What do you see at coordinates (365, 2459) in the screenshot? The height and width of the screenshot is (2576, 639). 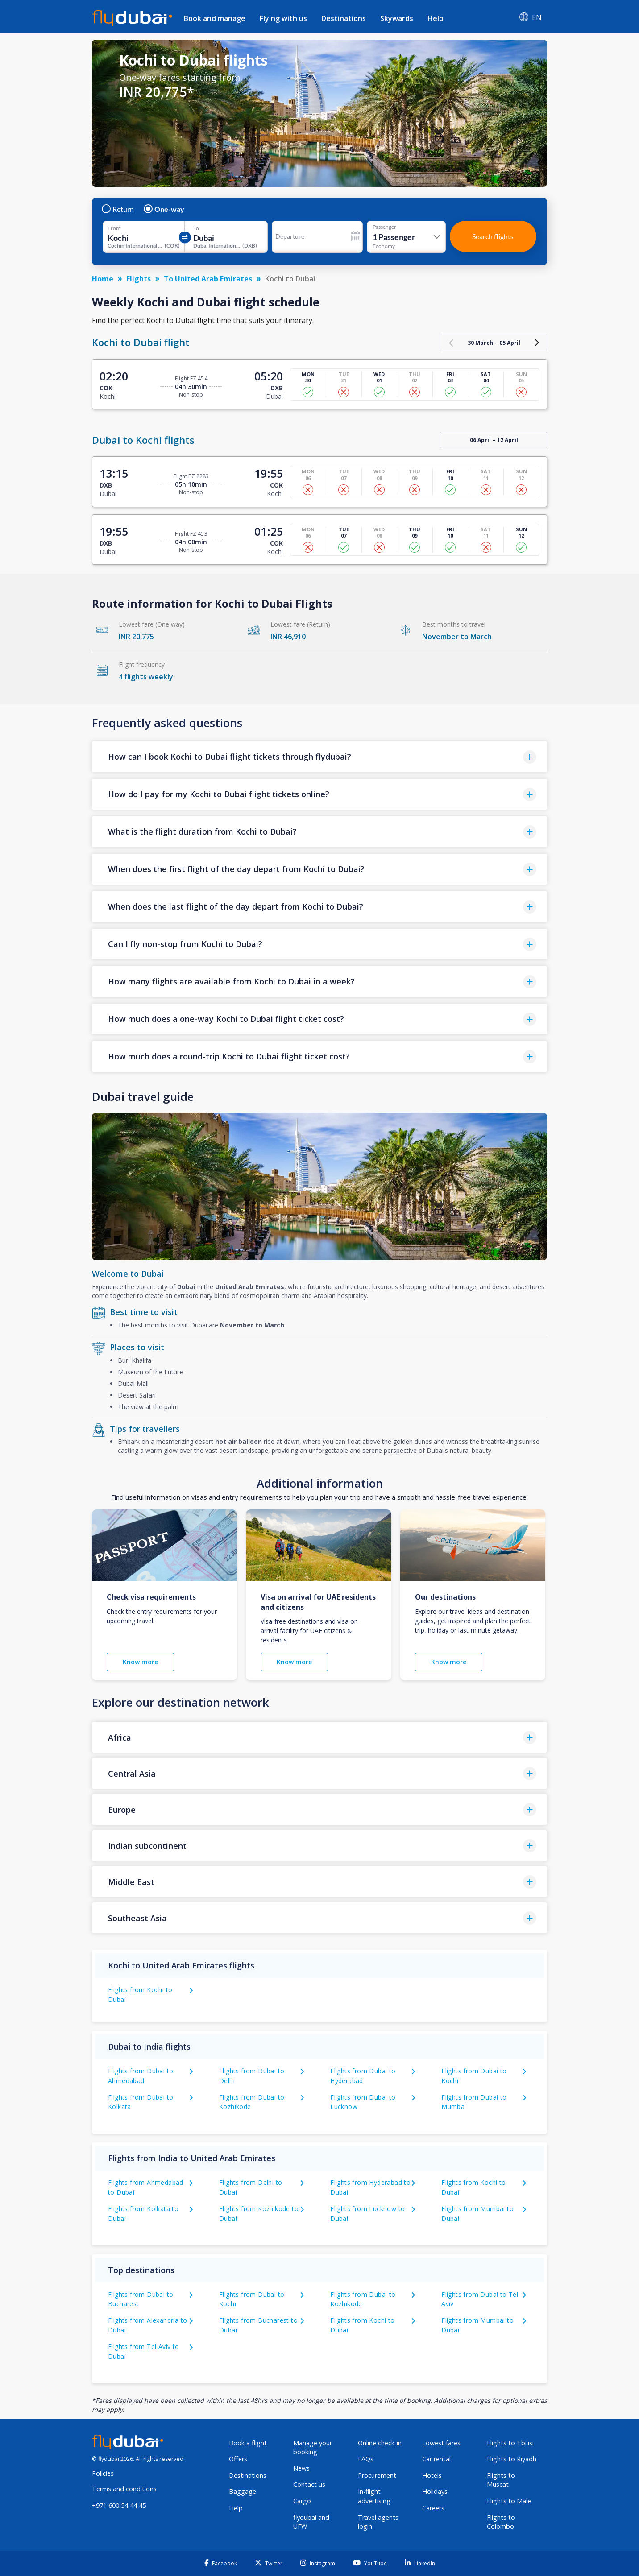 I see `FAQs` at bounding box center [365, 2459].